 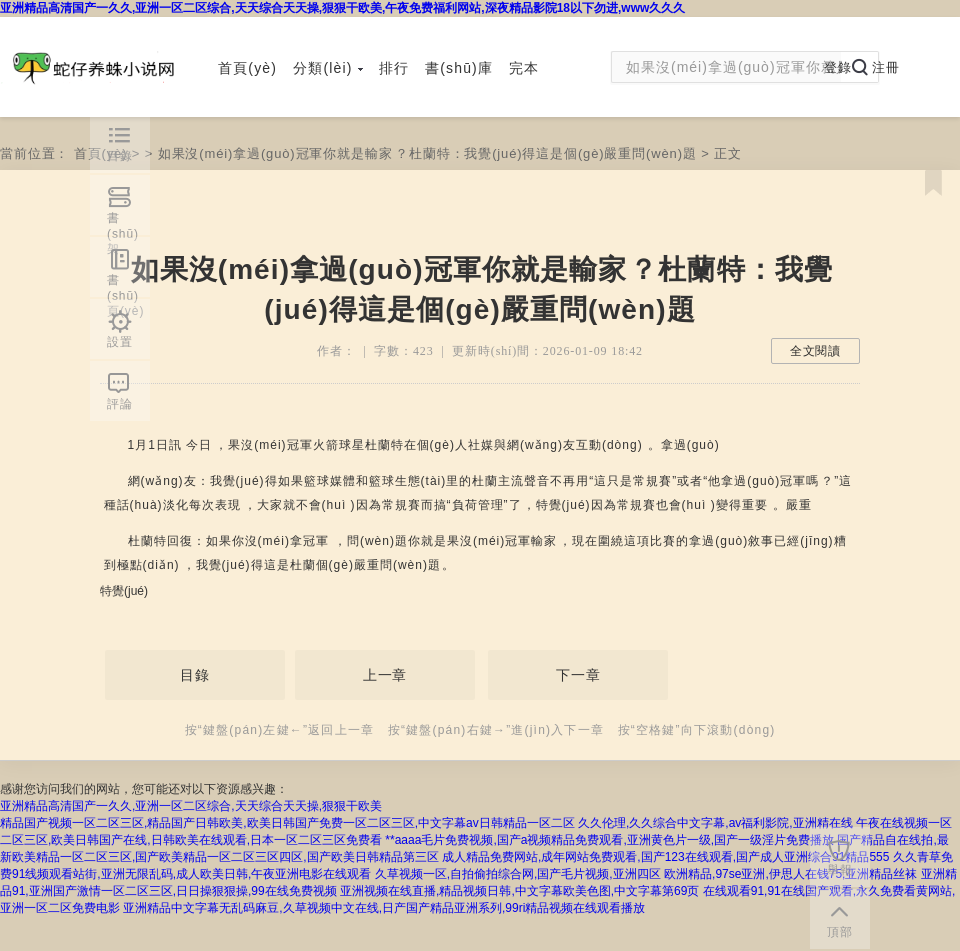 I want to click on 亚洲精品高清国产一久久,亚洲一区二区综合,天天综合天天操,狠狠干欧美, so click(x=191, y=806).